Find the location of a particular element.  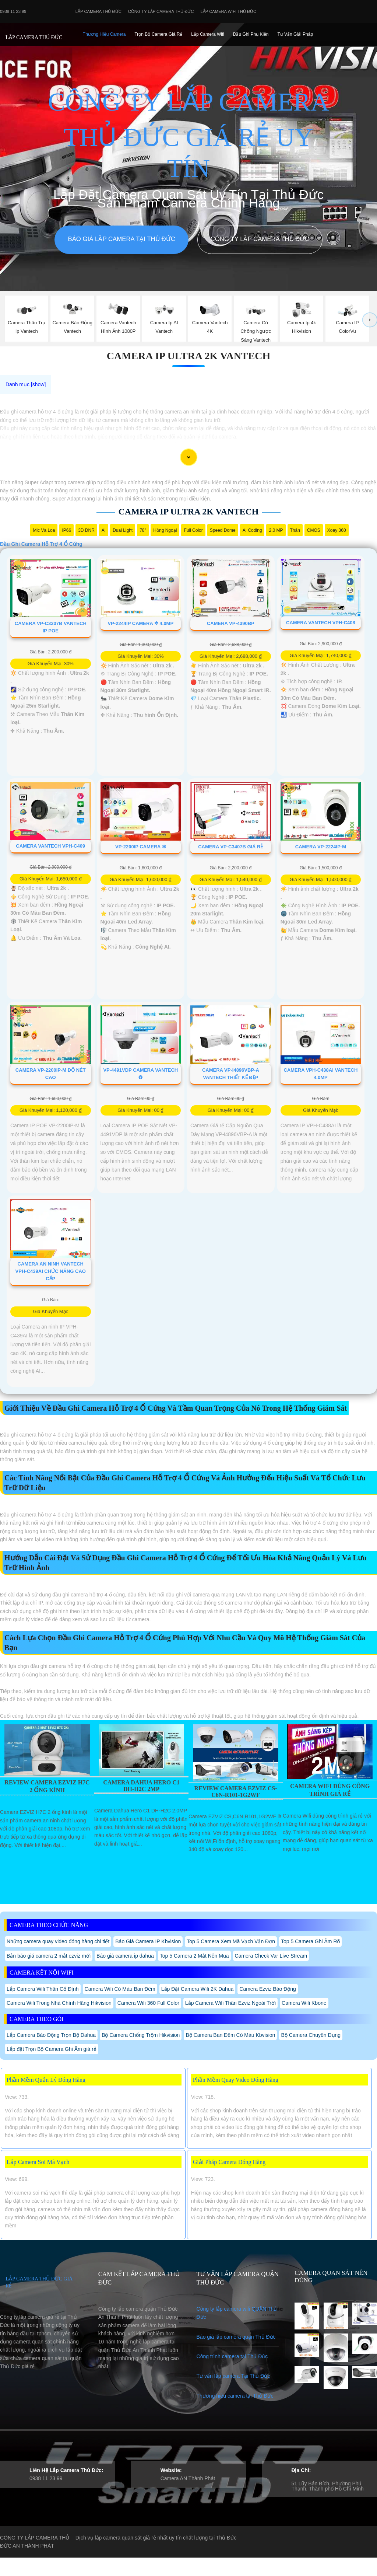

Báo giá lắp camera quận Thủ Đức is located at coordinates (236, 2337).